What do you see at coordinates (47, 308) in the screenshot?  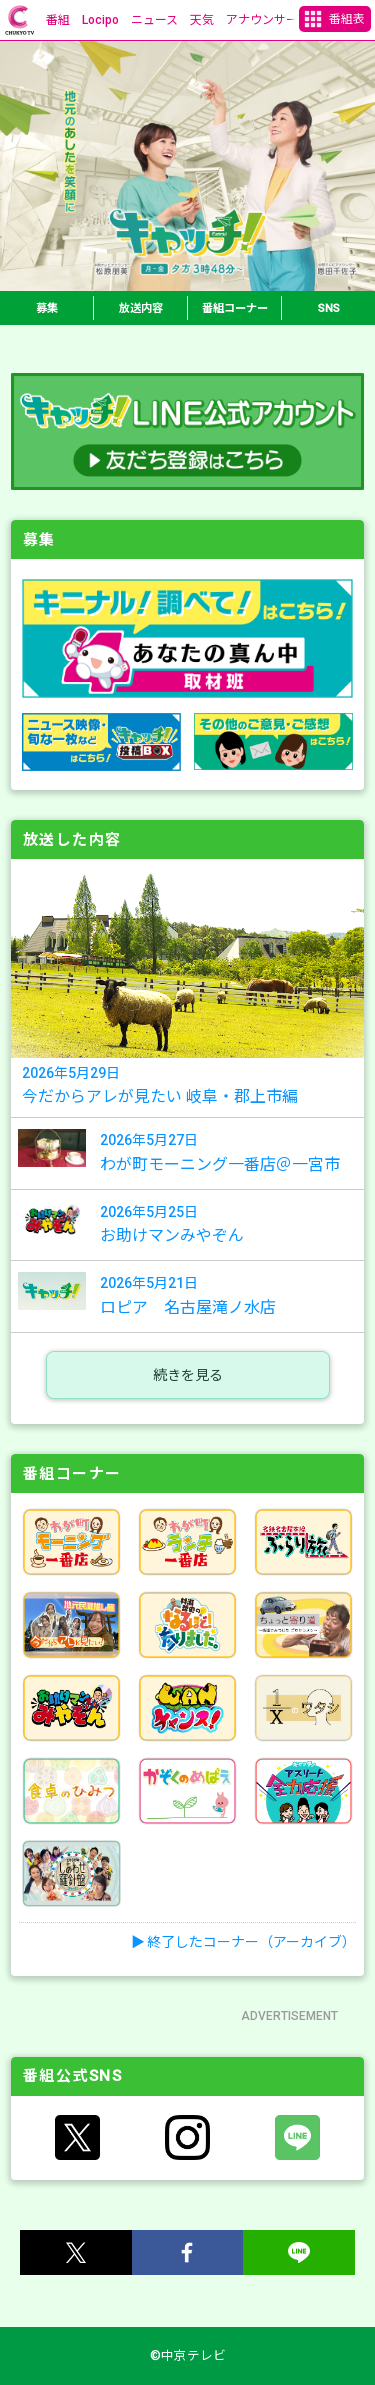 I see `募集` at bounding box center [47, 308].